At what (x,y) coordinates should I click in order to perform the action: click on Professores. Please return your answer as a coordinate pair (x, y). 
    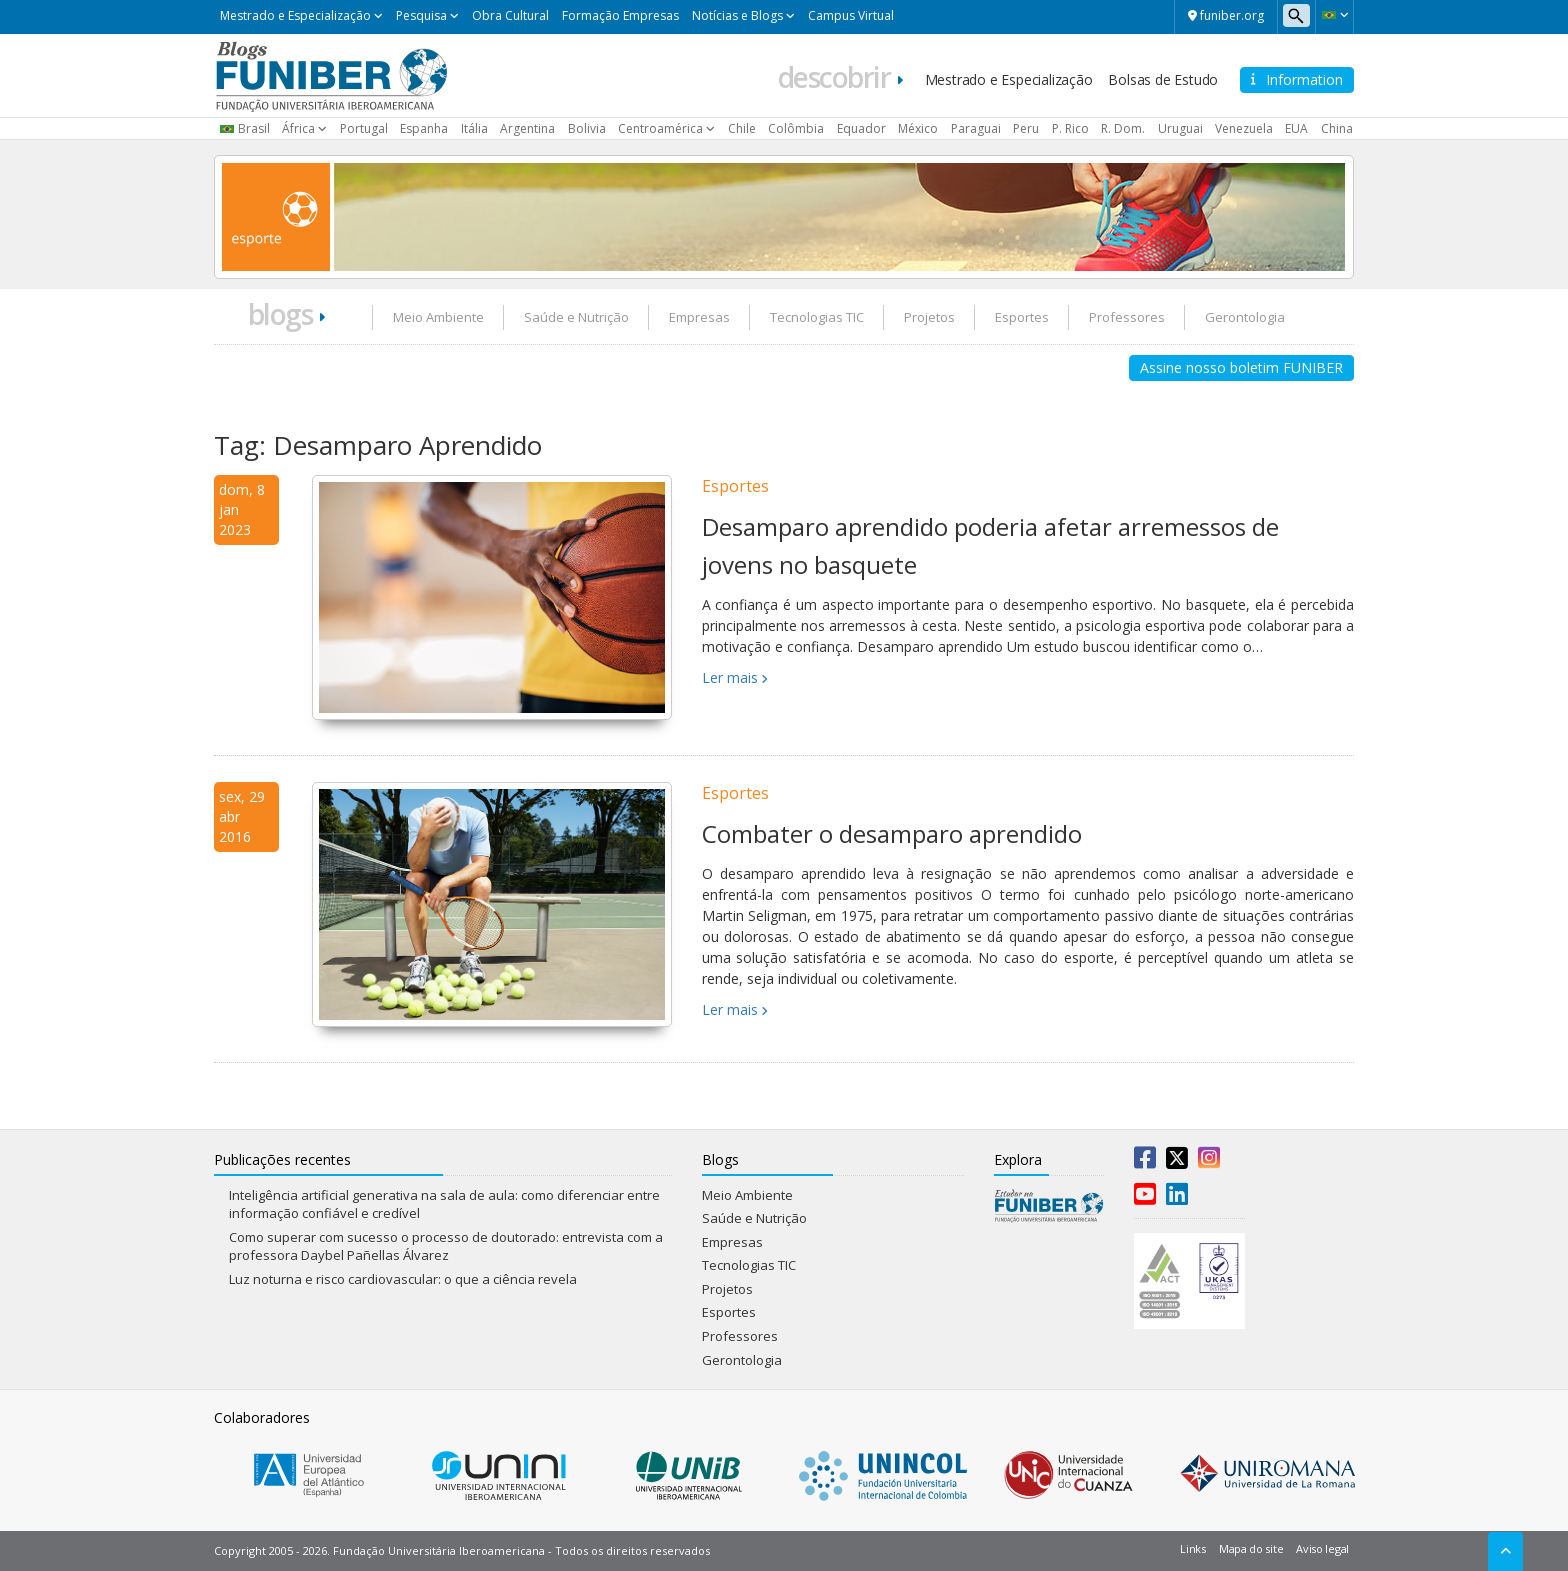
    Looking at the image, I should click on (1127, 317).